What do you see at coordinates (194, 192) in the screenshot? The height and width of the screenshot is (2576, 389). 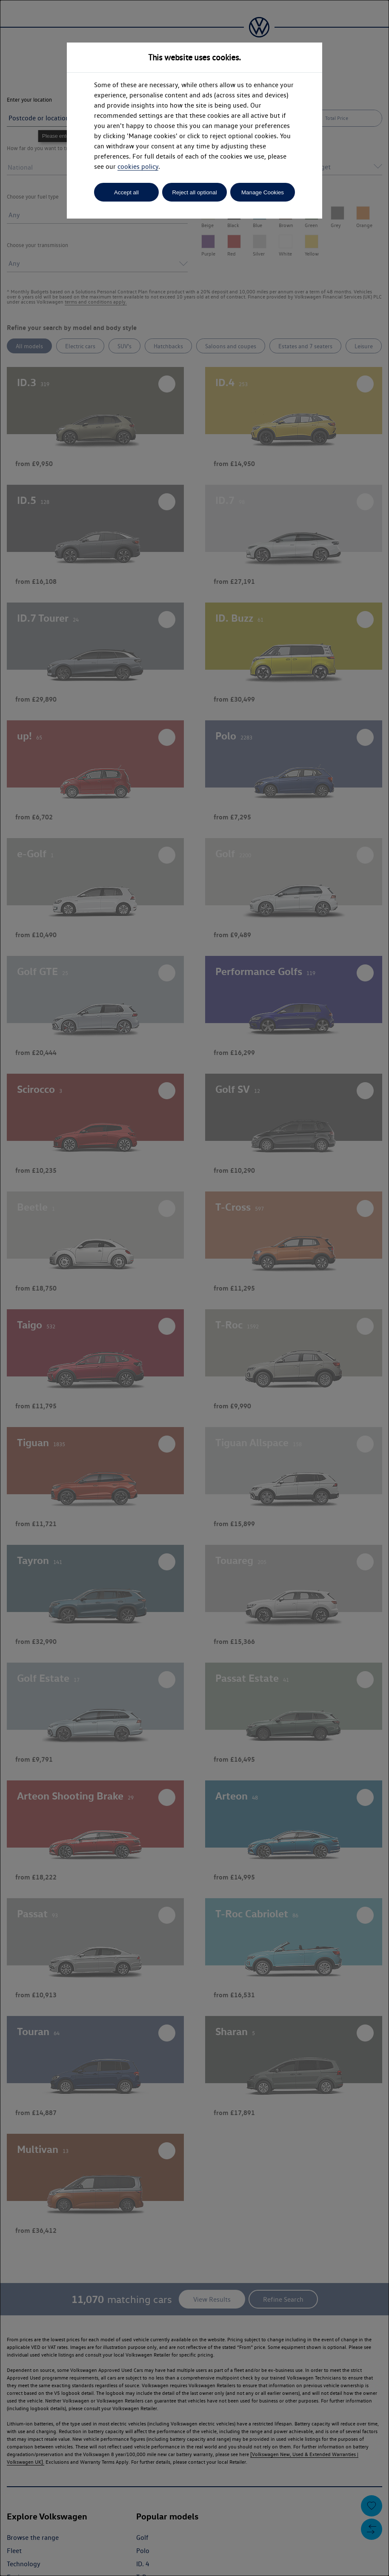 I see `Reject all optional` at bounding box center [194, 192].